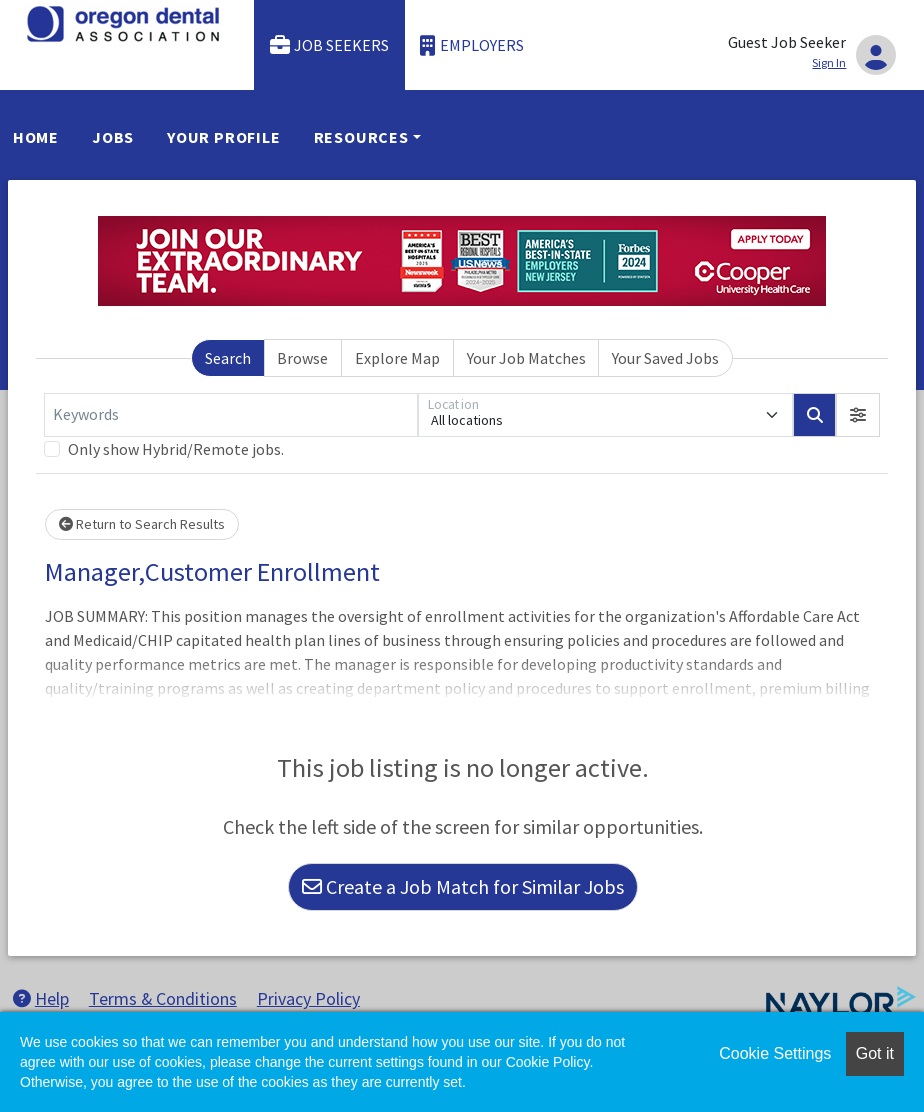 This screenshot has width=924, height=1112. I want to click on Home, so click(36, 137).